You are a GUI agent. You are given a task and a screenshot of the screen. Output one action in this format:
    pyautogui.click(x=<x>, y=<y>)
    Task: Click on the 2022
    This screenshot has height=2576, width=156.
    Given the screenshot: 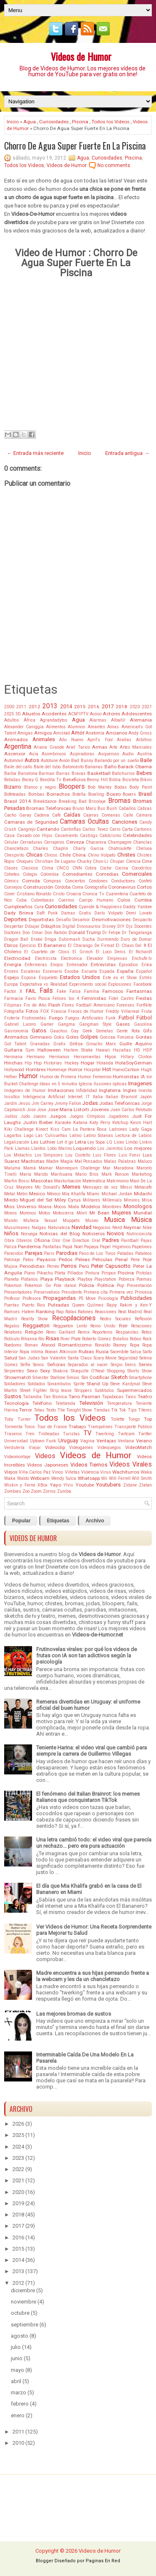 What is the action you would take?
    pyautogui.click(x=18, y=2169)
    